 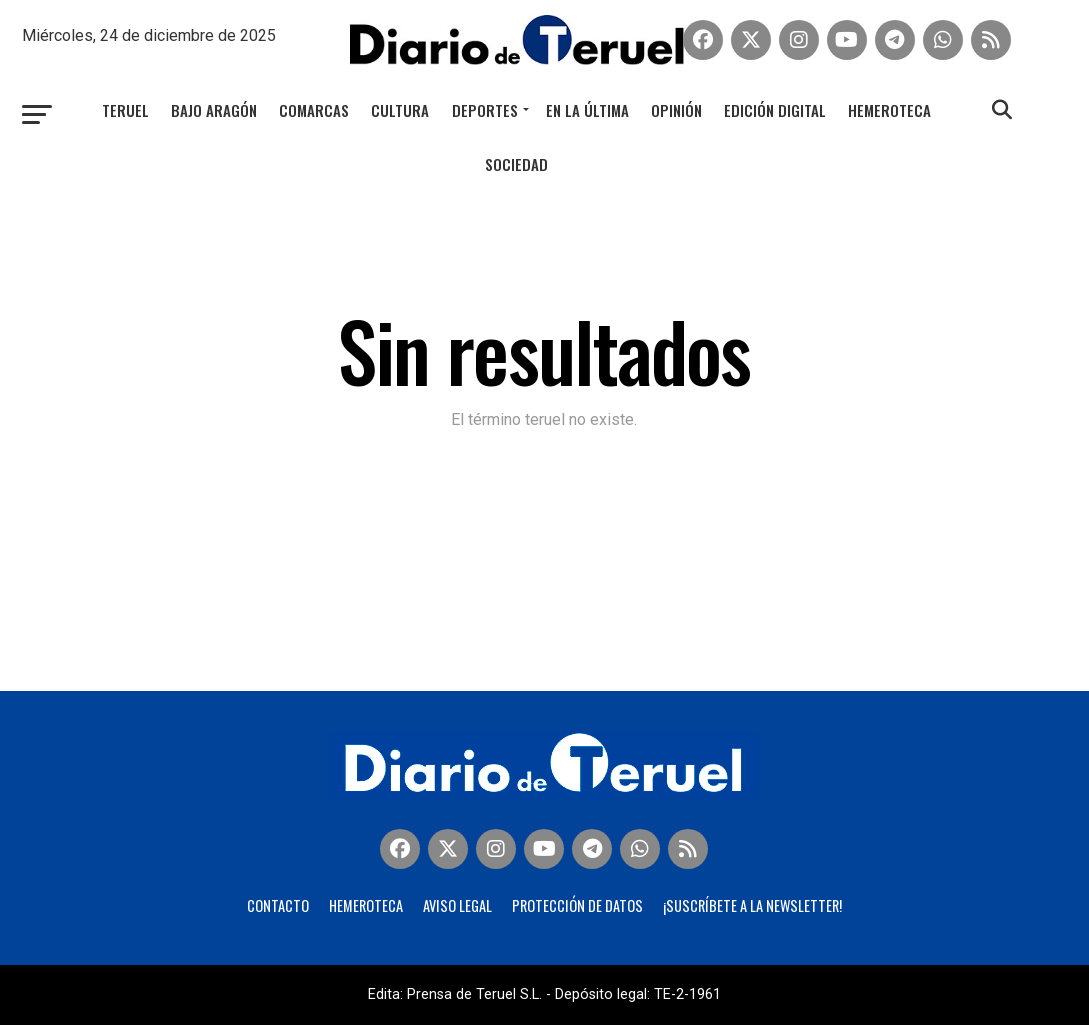 I want to click on Bajo Aragón, so click(x=214, y=110).